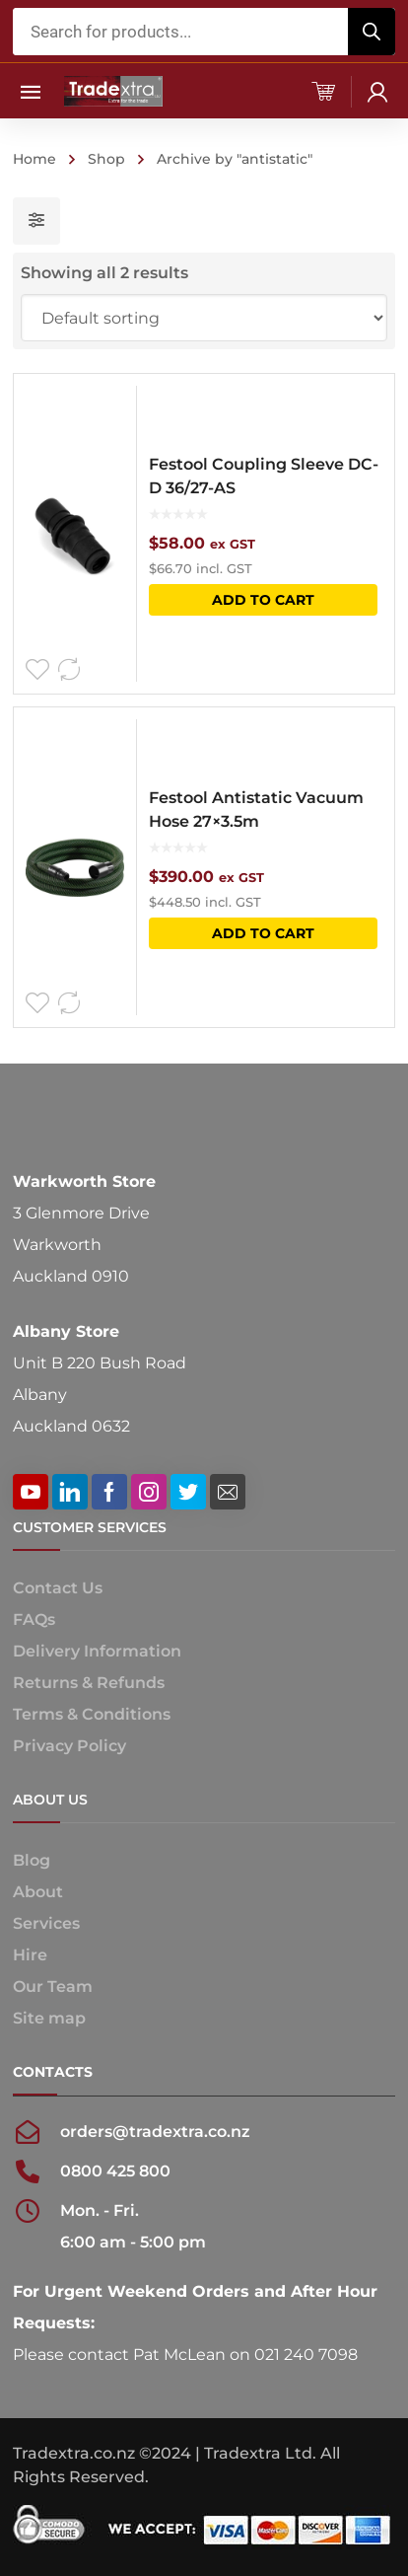 Image resolution: width=408 pixels, height=2576 pixels. I want to click on Hire, so click(30, 1955).